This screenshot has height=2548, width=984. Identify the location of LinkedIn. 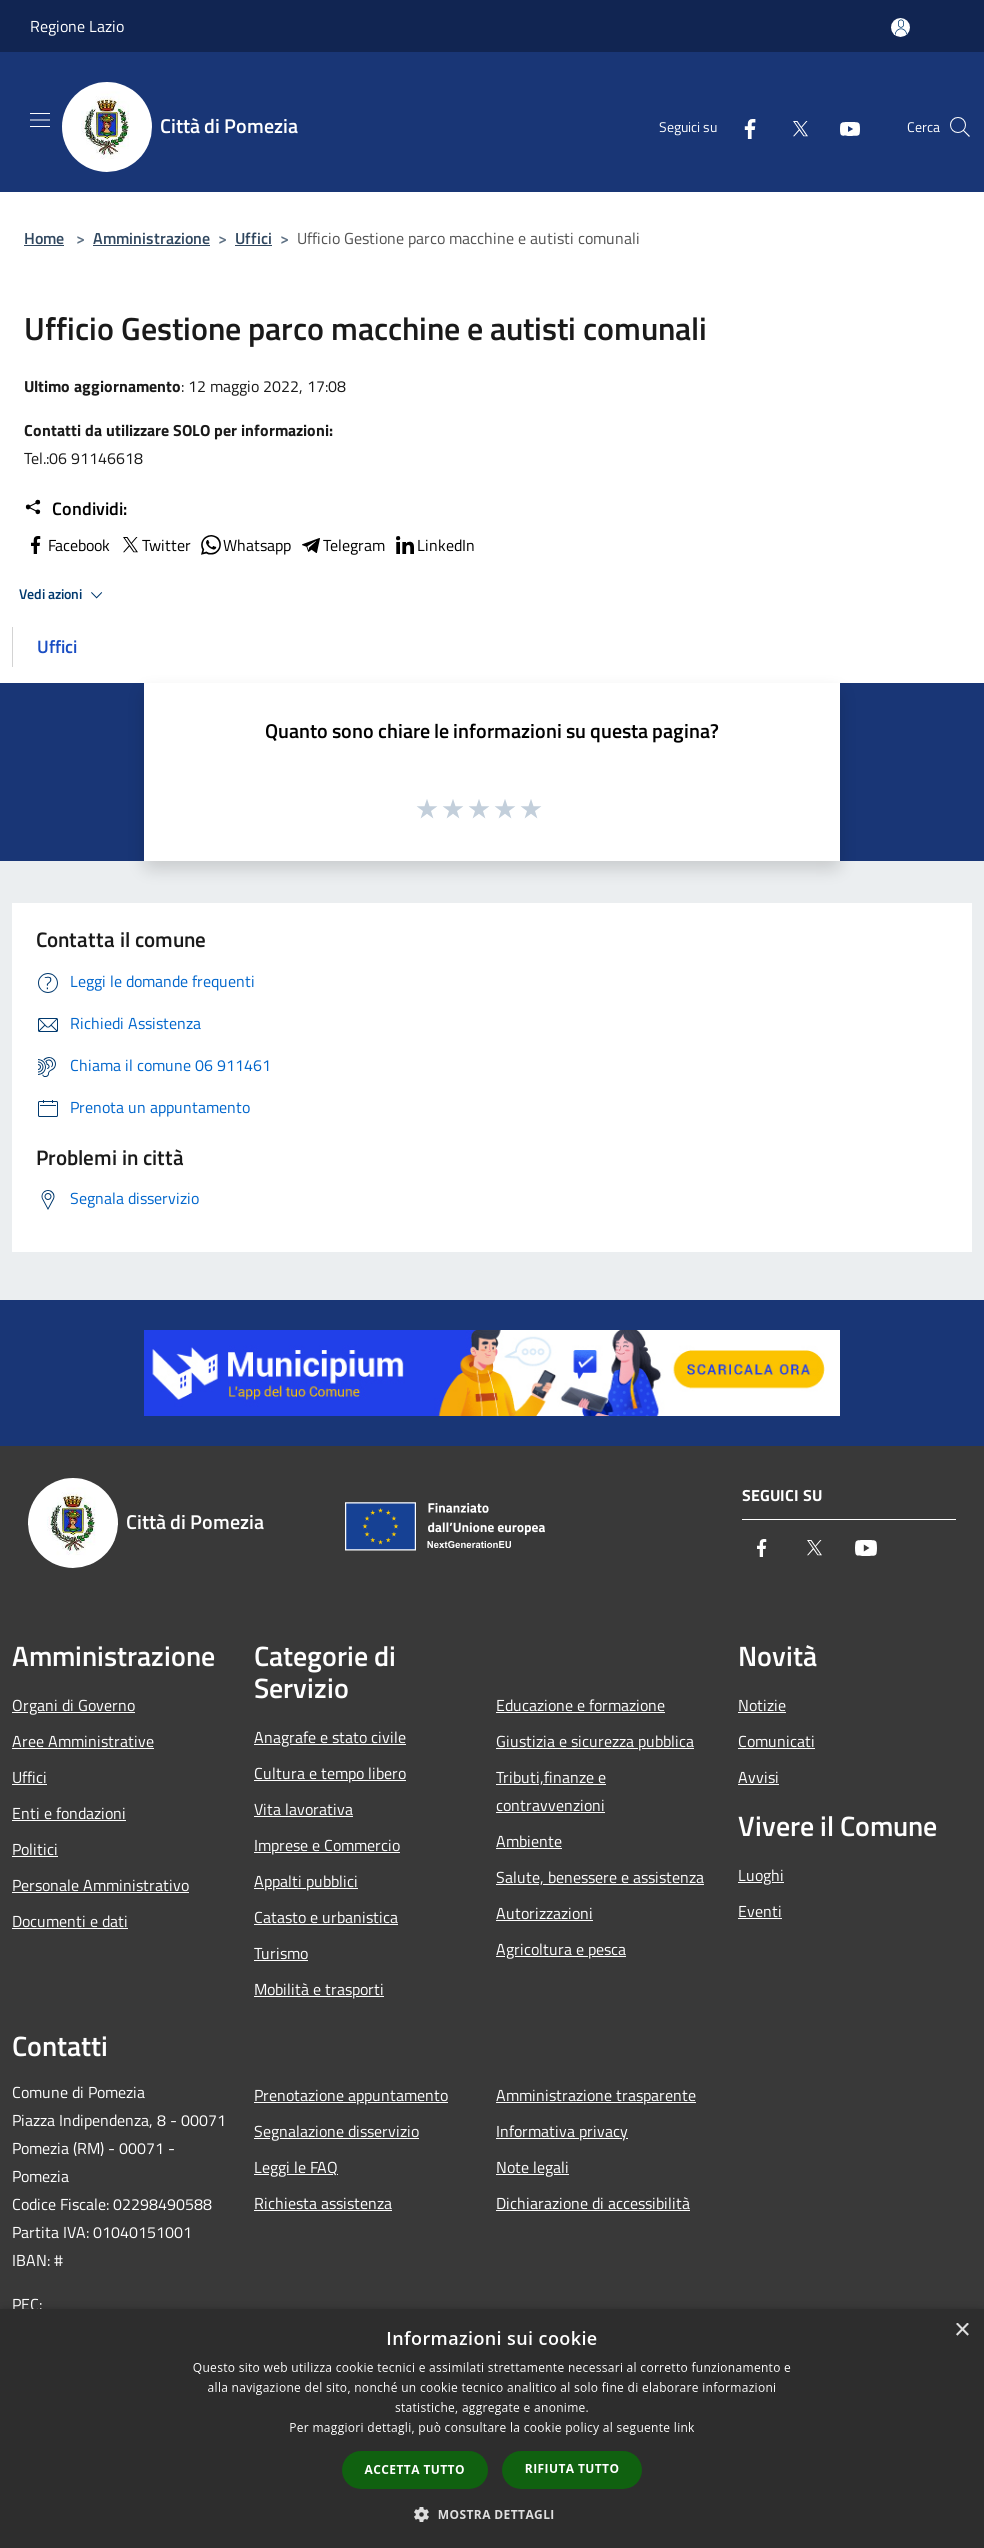
(434, 545).